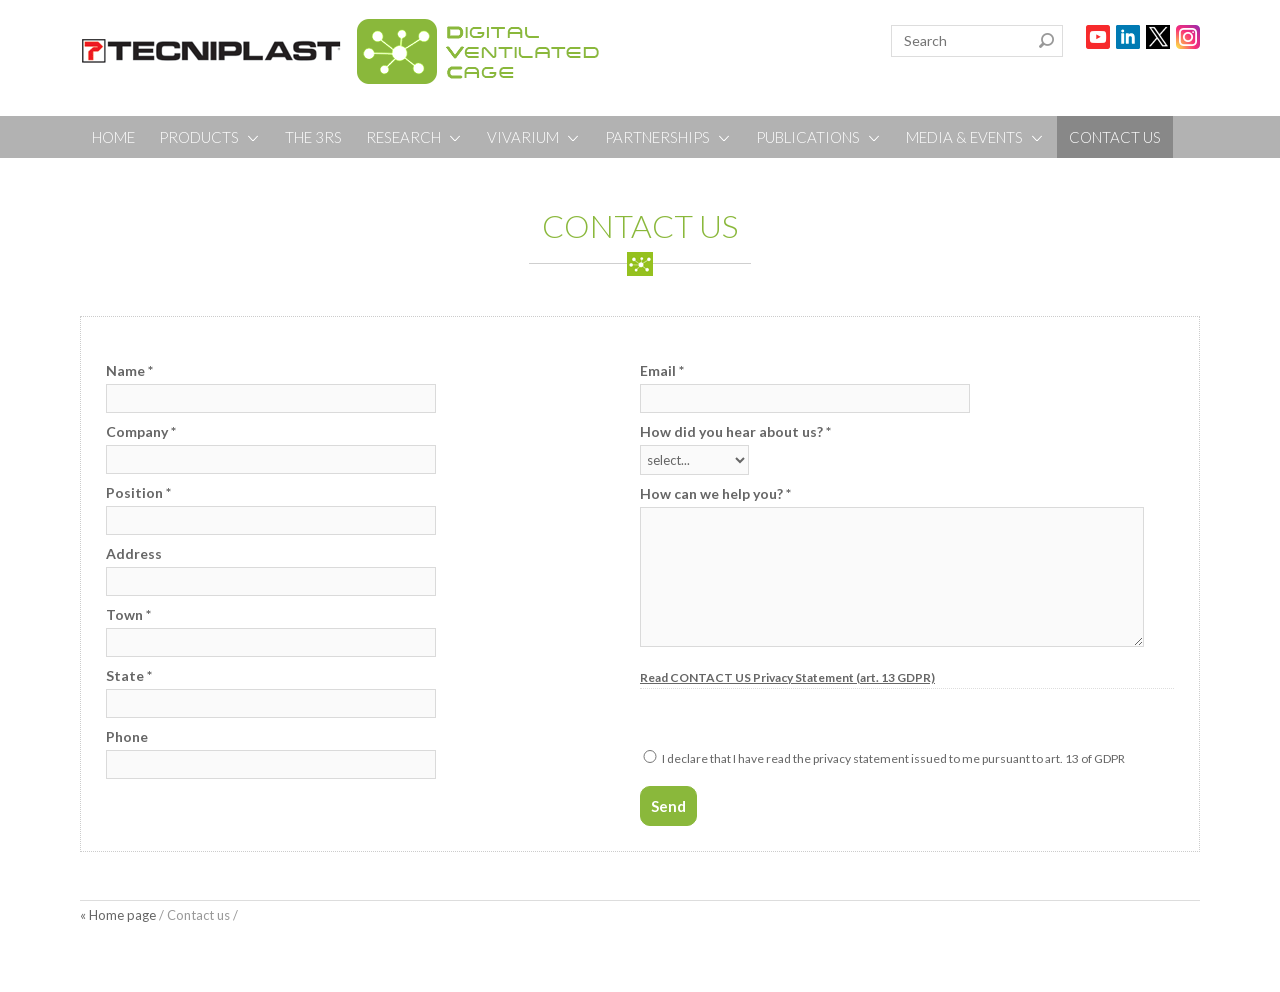 The height and width of the screenshot is (992, 1280). Describe the element at coordinates (715, 493) in the screenshot. I see `How can we help you? *` at that location.